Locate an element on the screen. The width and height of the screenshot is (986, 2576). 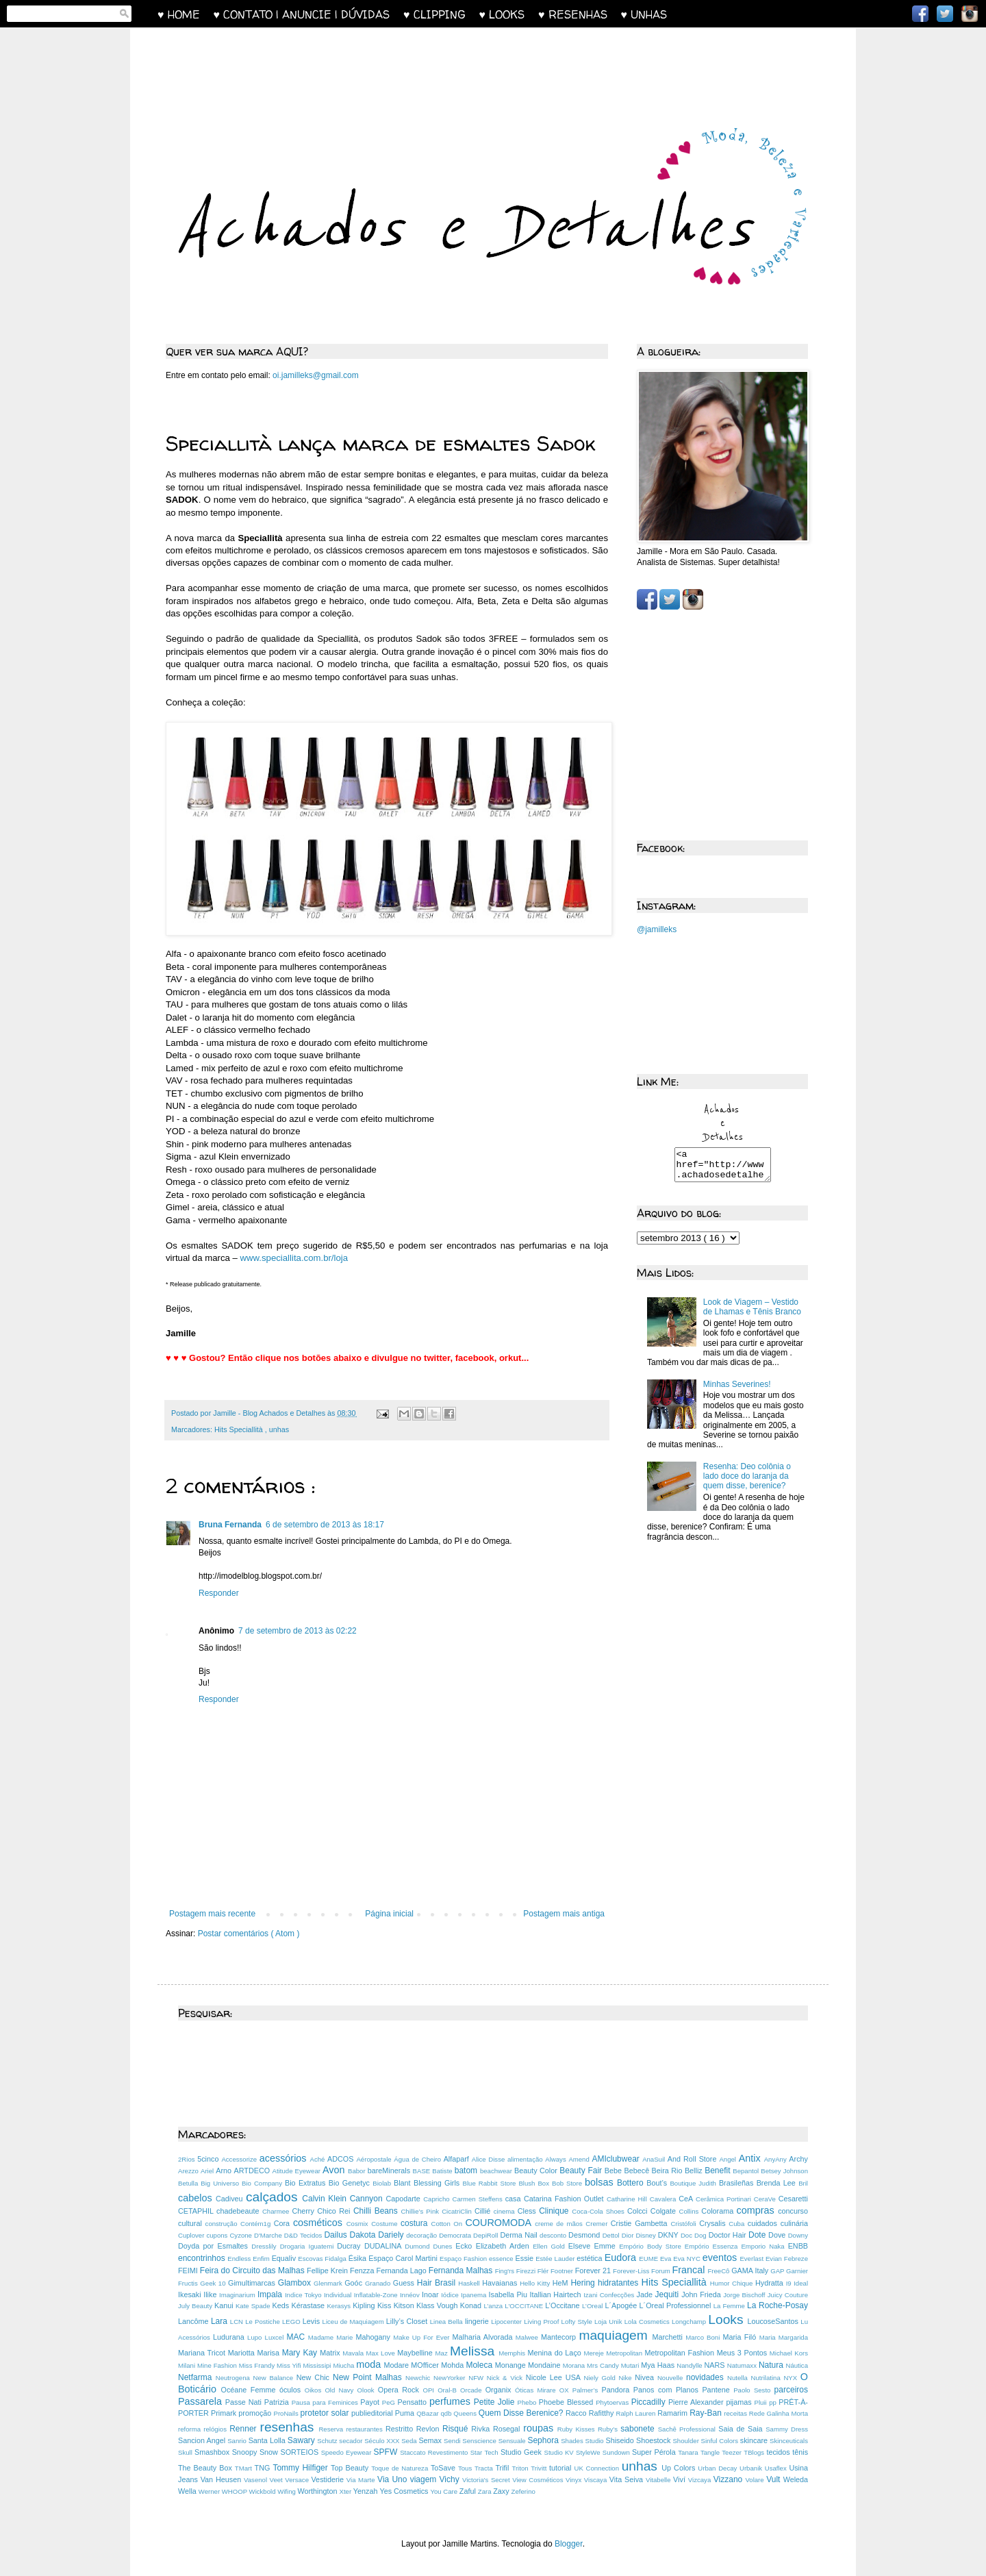
culinária is located at coordinates (794, 2223).